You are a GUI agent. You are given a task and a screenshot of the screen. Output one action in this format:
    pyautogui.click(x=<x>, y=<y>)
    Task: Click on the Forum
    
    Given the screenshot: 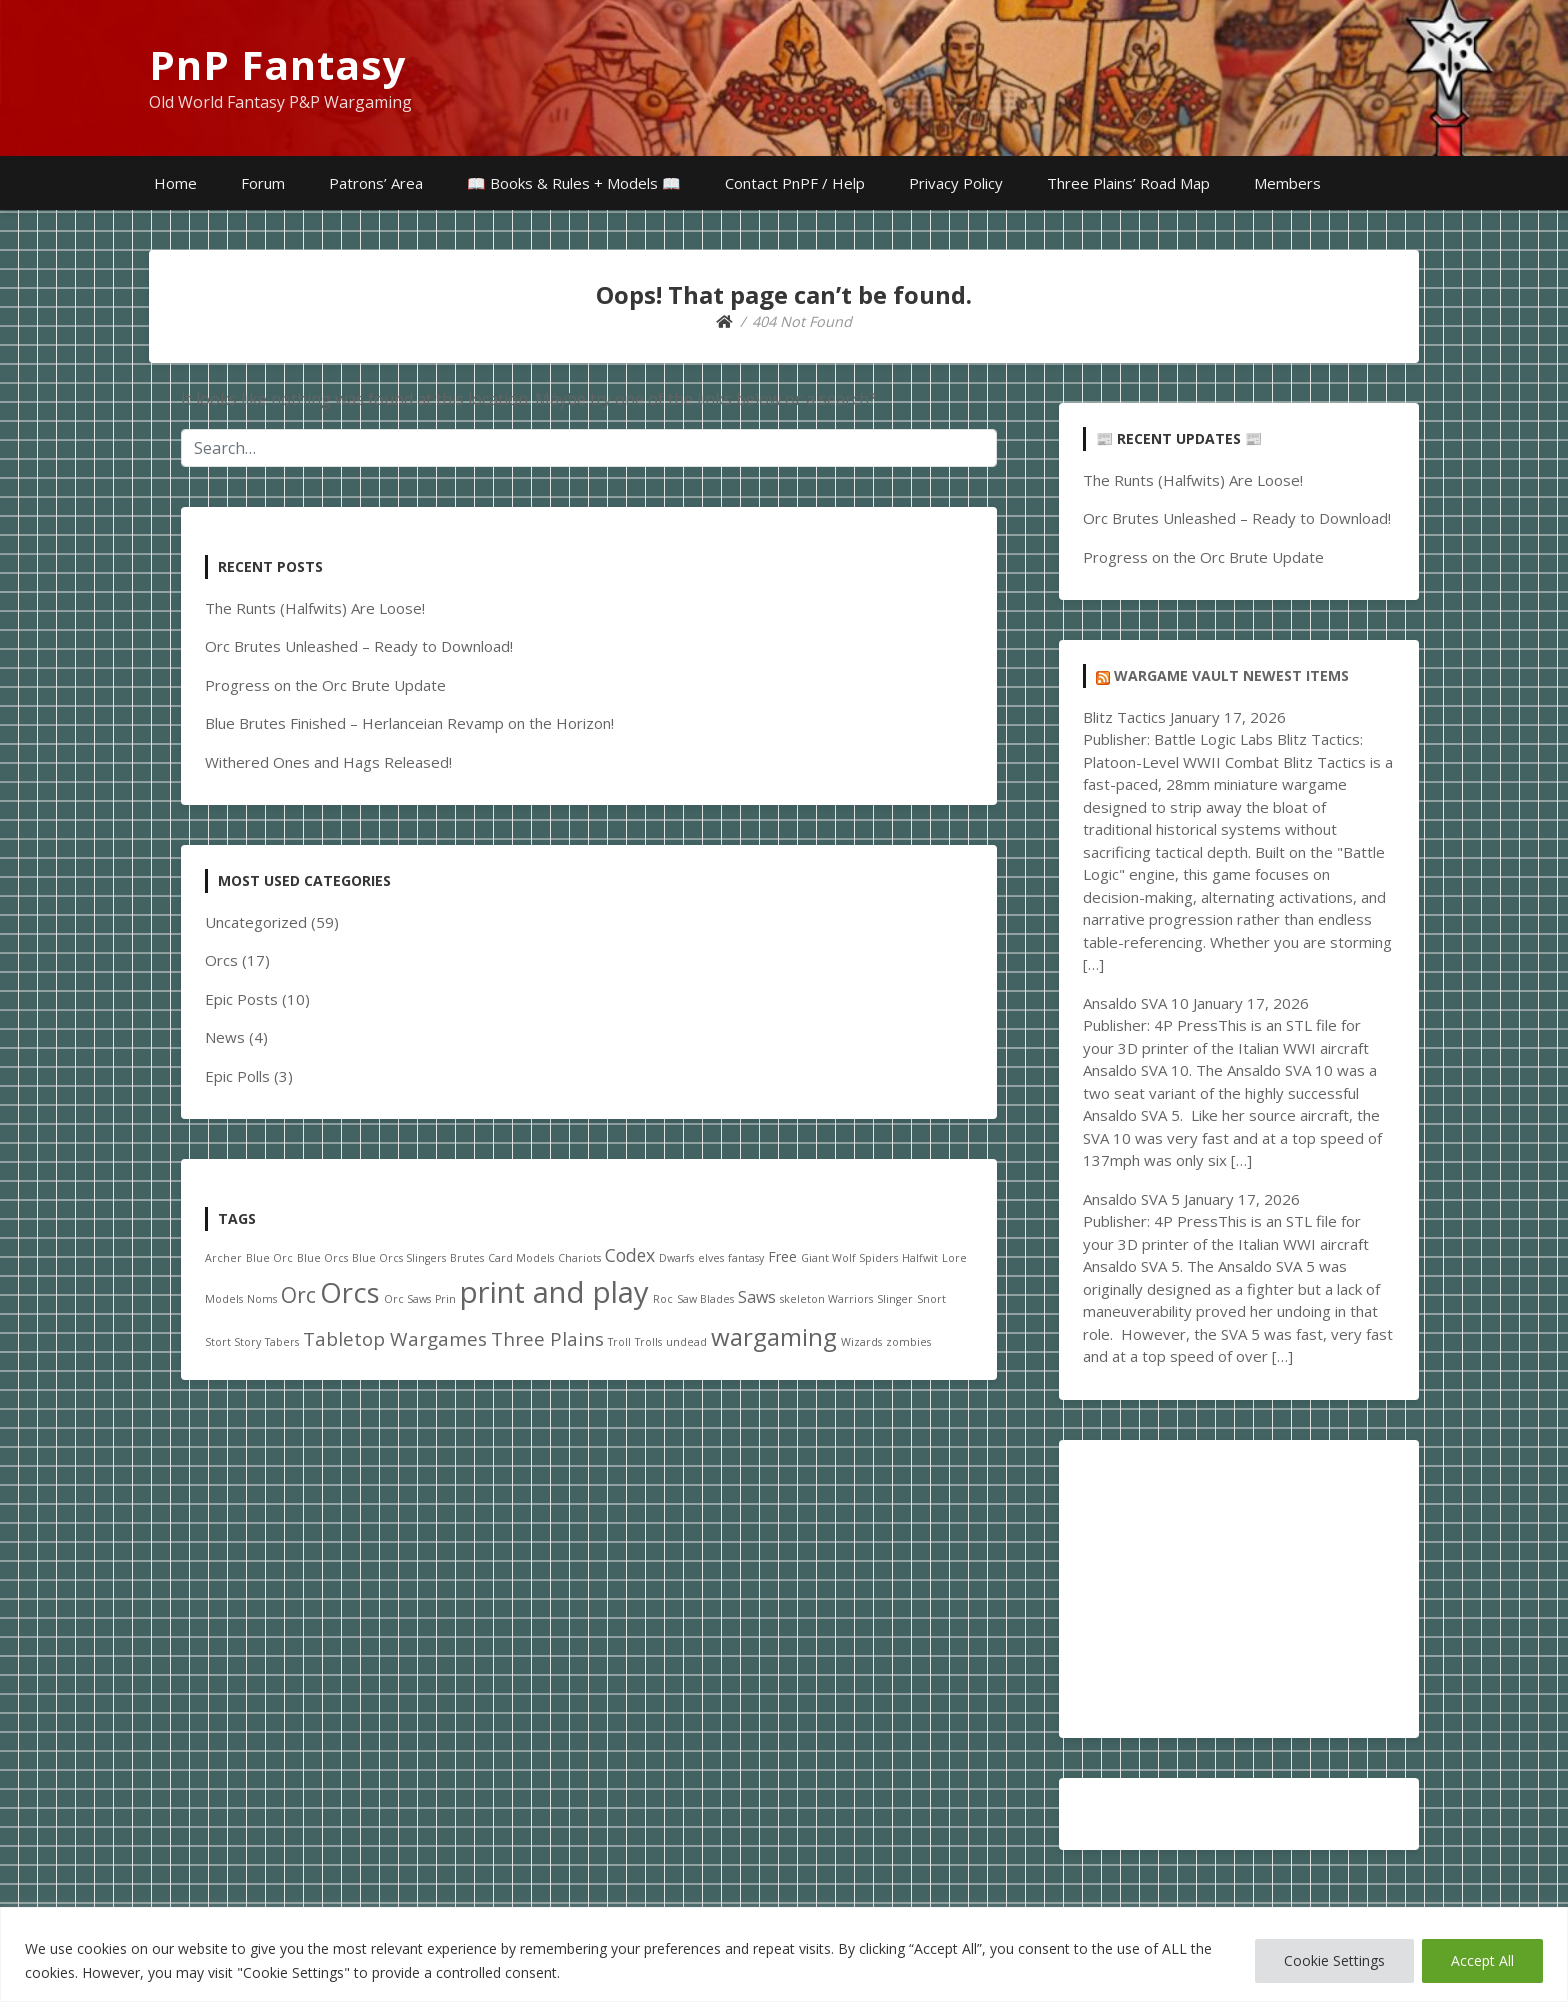 What is the action you would take?
    pyautogui.click(x=263, y=183)
    